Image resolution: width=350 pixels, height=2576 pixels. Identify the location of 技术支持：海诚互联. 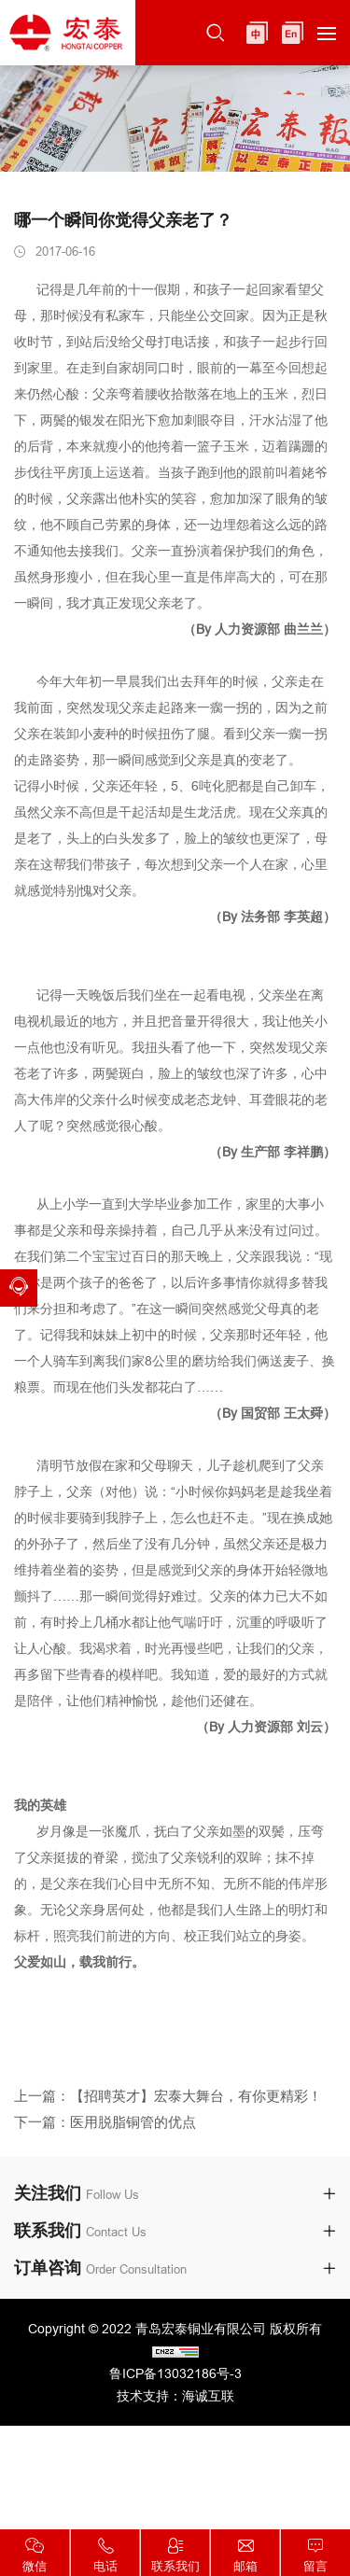
(175, 2396).